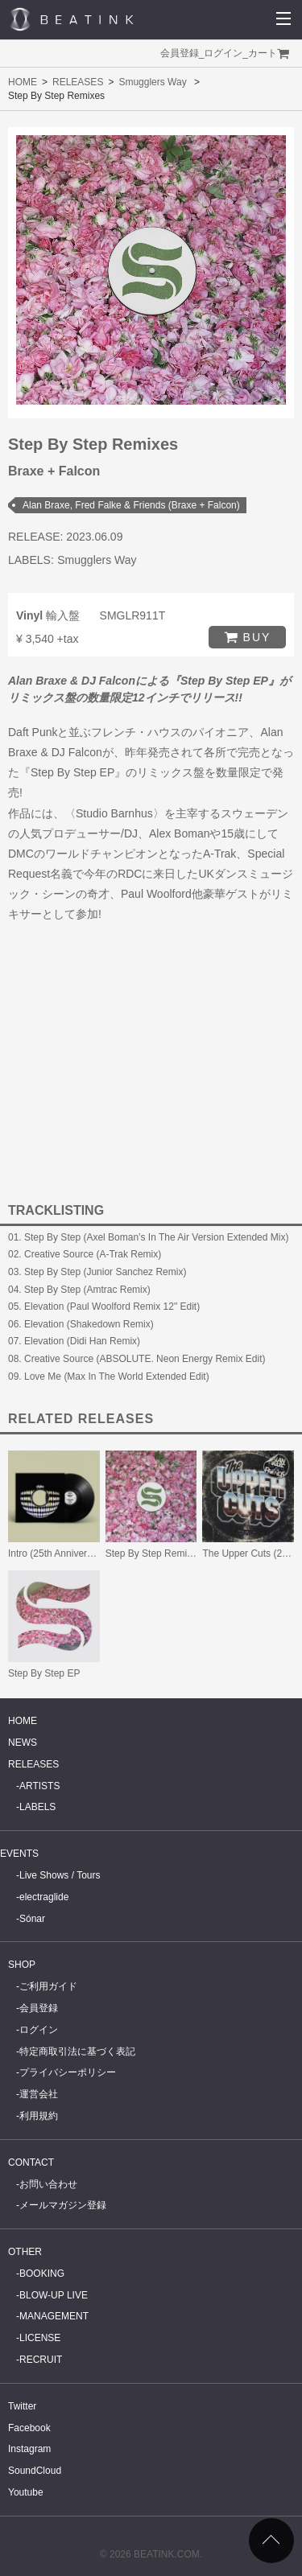 The image size is (302, 2576). Describe the element at coordinates (25, 2492) in the screenshot. I see `Youtube` at that location.